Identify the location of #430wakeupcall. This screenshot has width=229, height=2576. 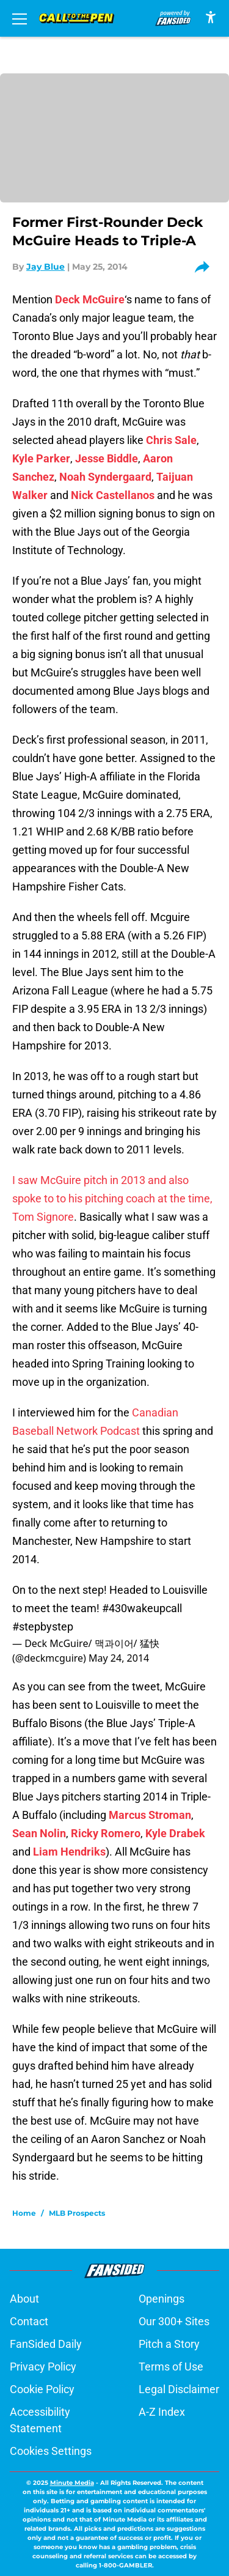
(142, 1608).